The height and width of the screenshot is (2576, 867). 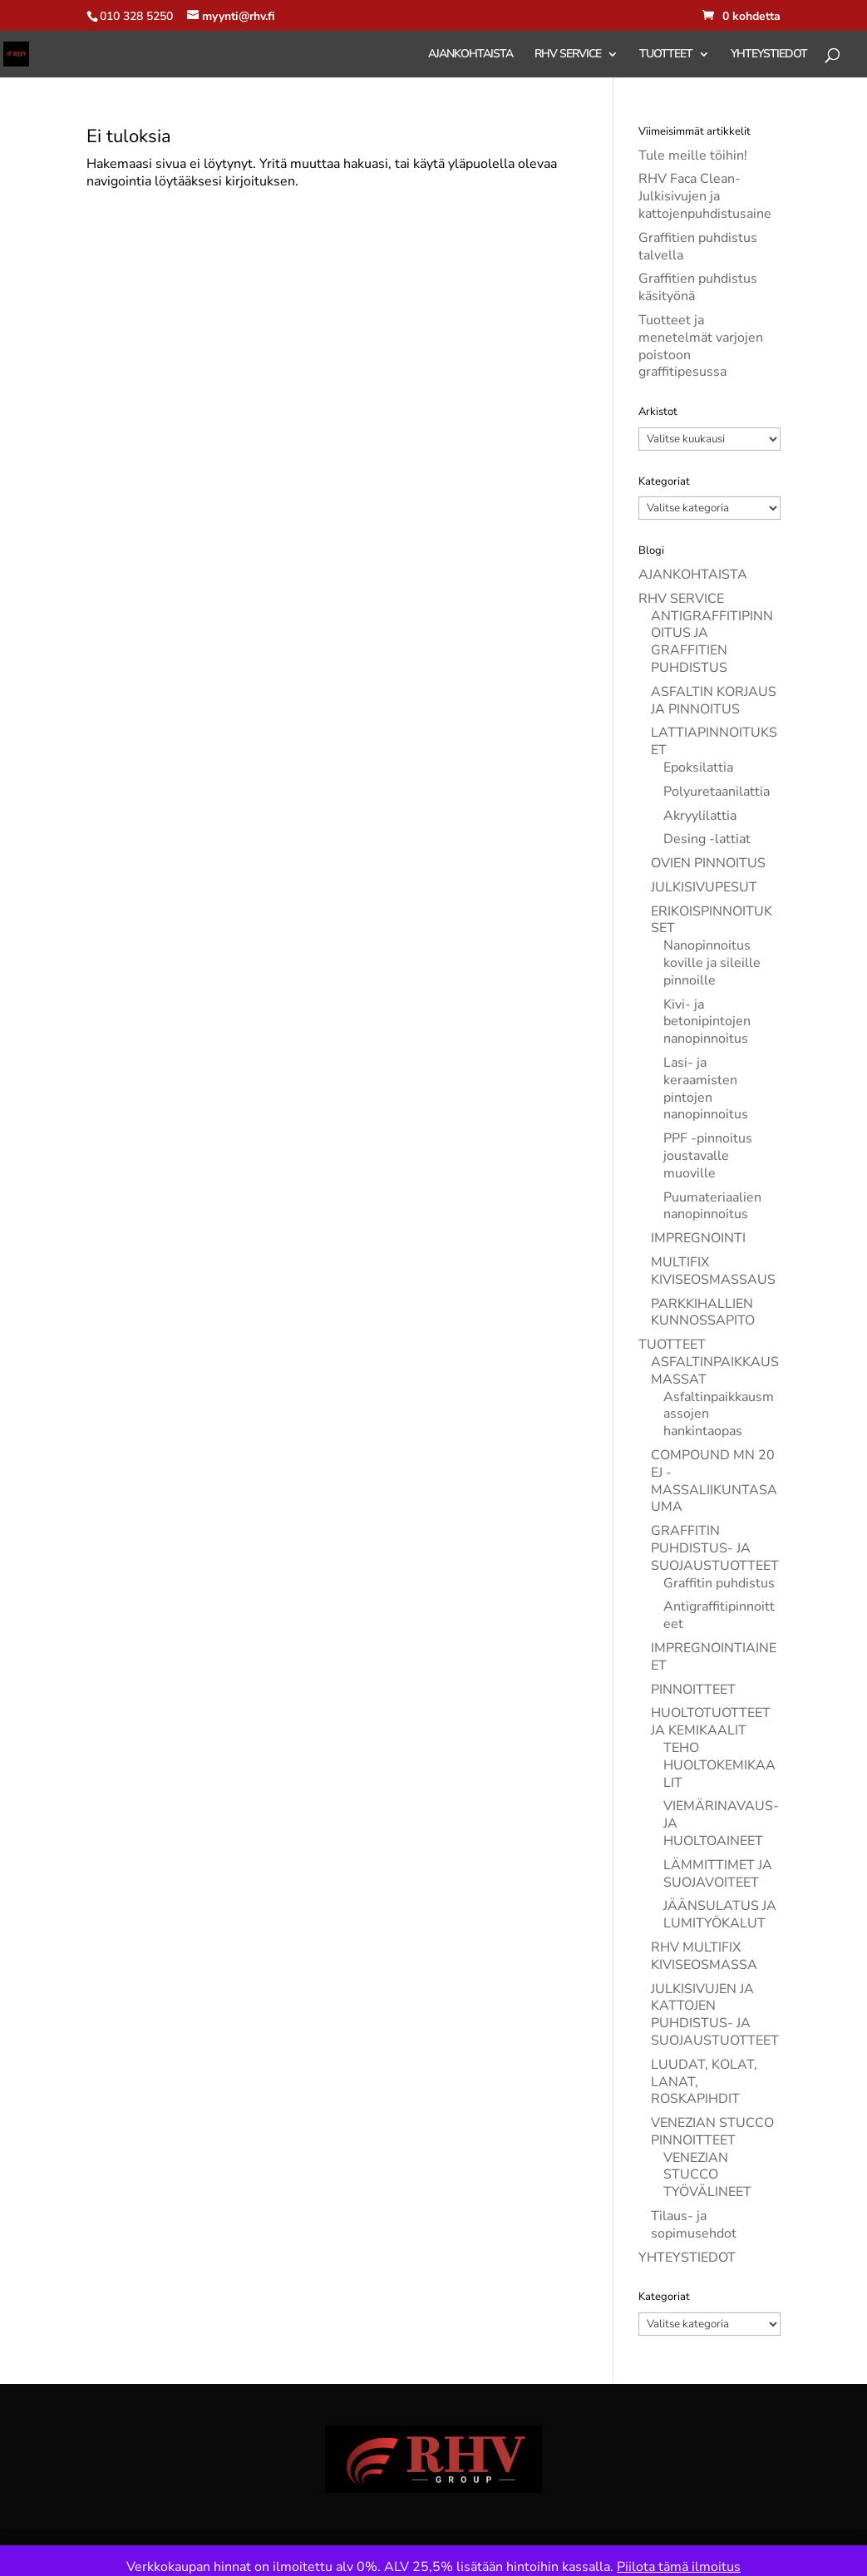 I want to click on AJANKOHTAISTA, so click(x=470, y=55).